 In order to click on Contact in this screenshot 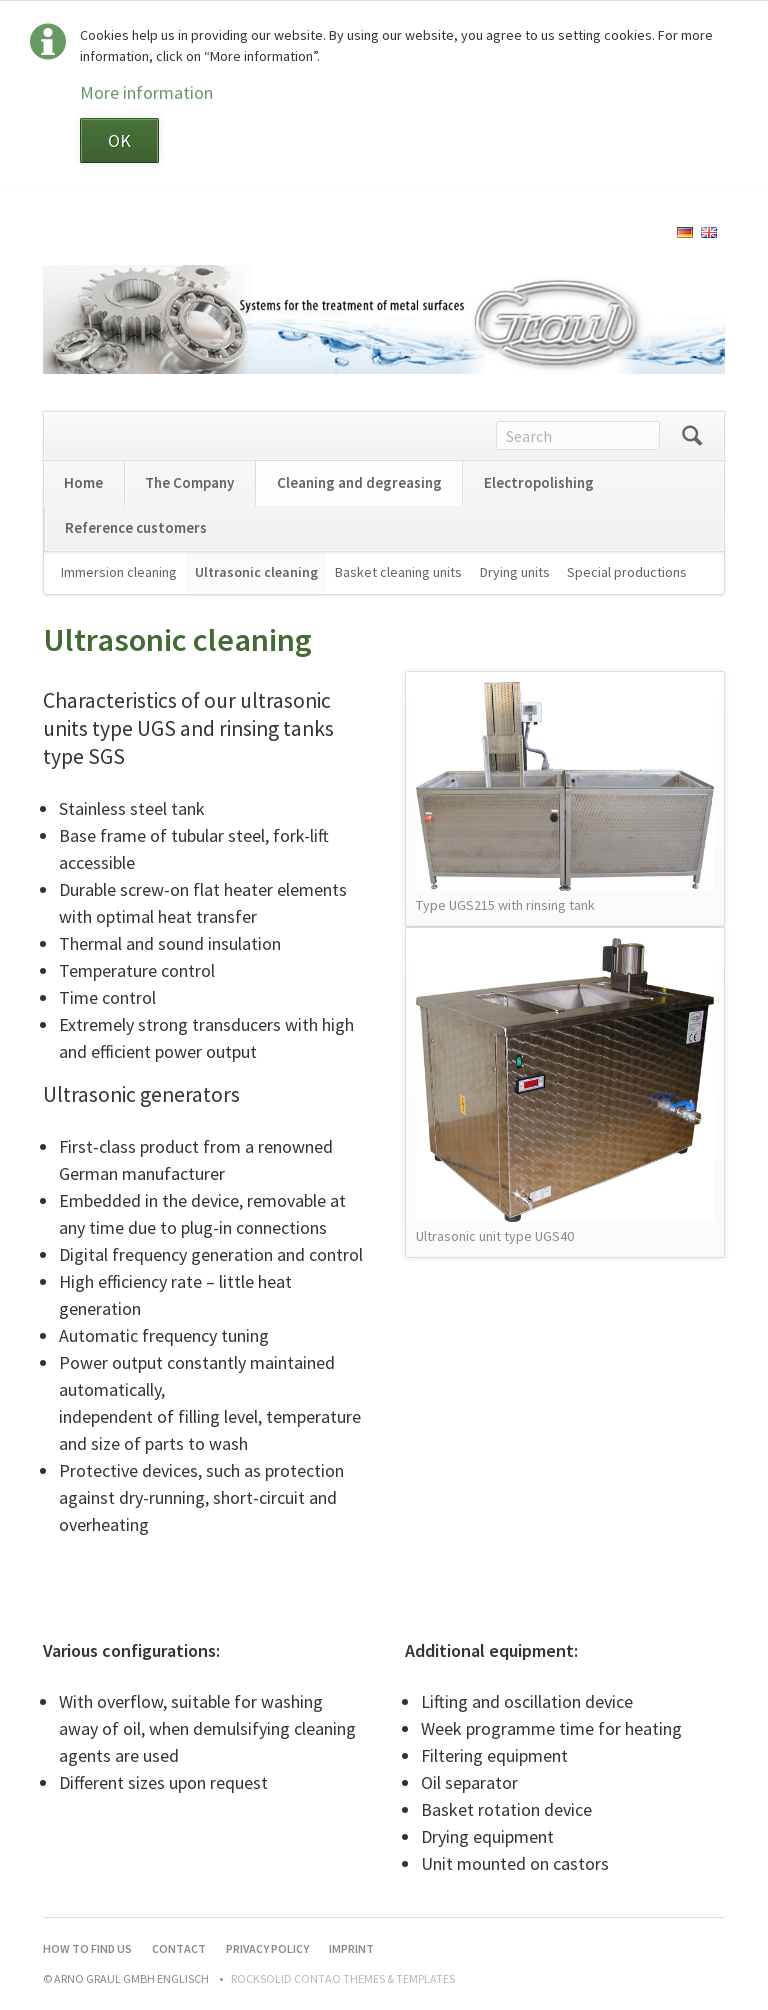, I will do `click(179, 1948)`.